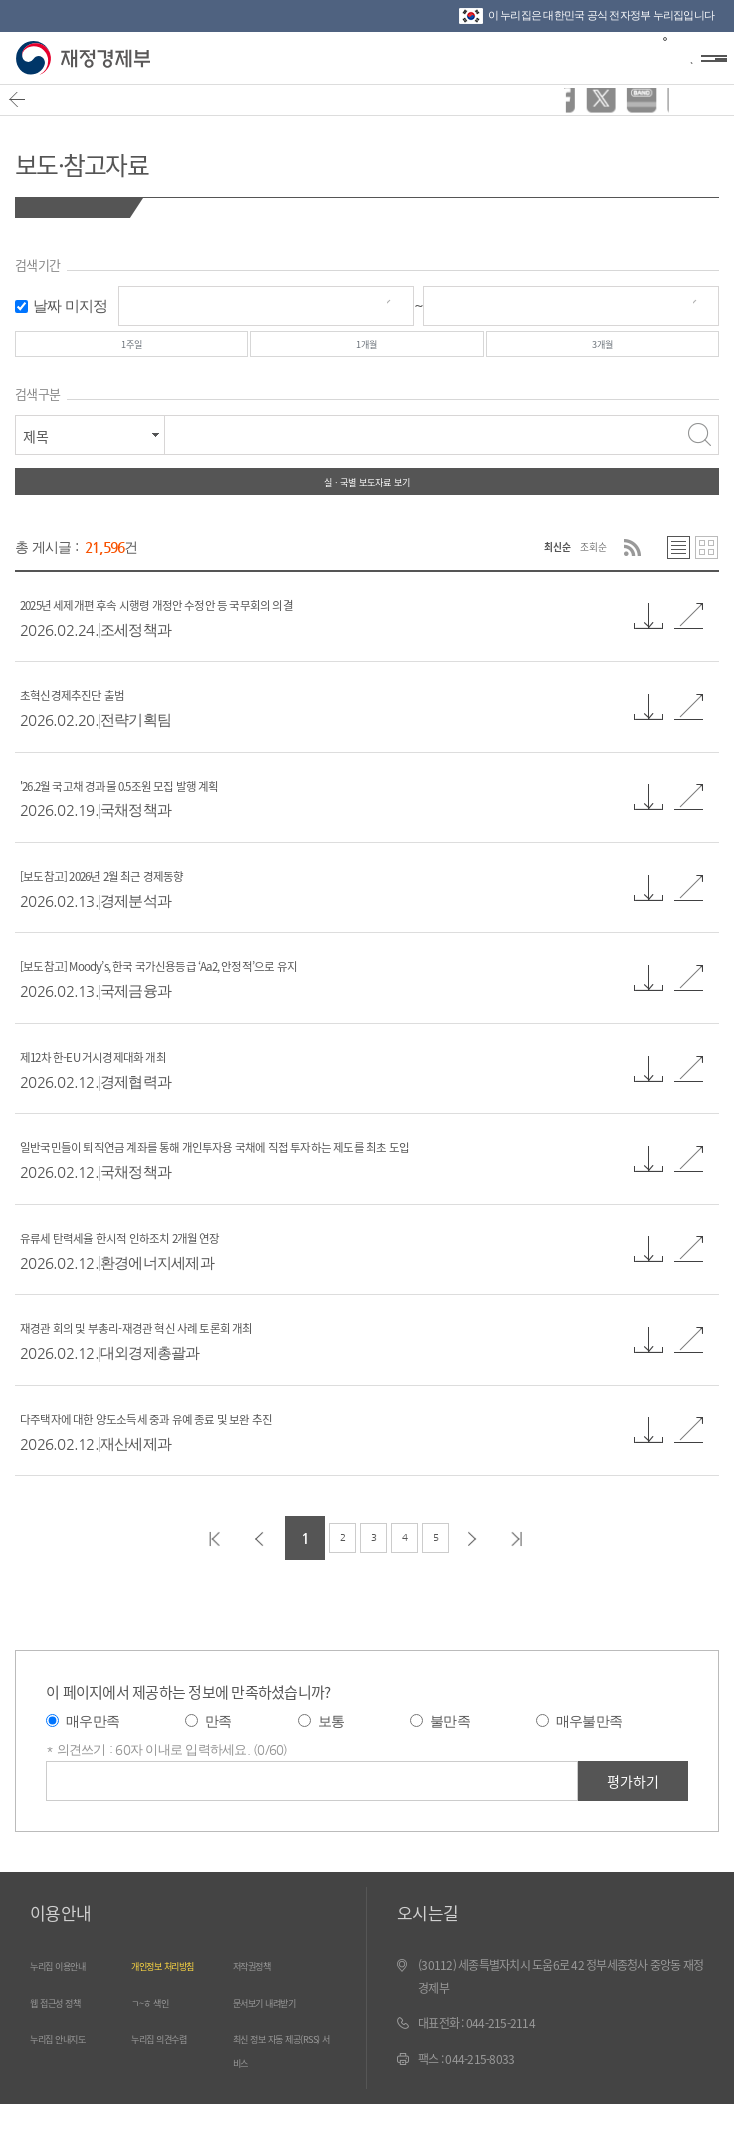  What do you see at coordinates (668, 56) in the screenshot?
I see `검색바 열기` at bounding box center [668, 56].